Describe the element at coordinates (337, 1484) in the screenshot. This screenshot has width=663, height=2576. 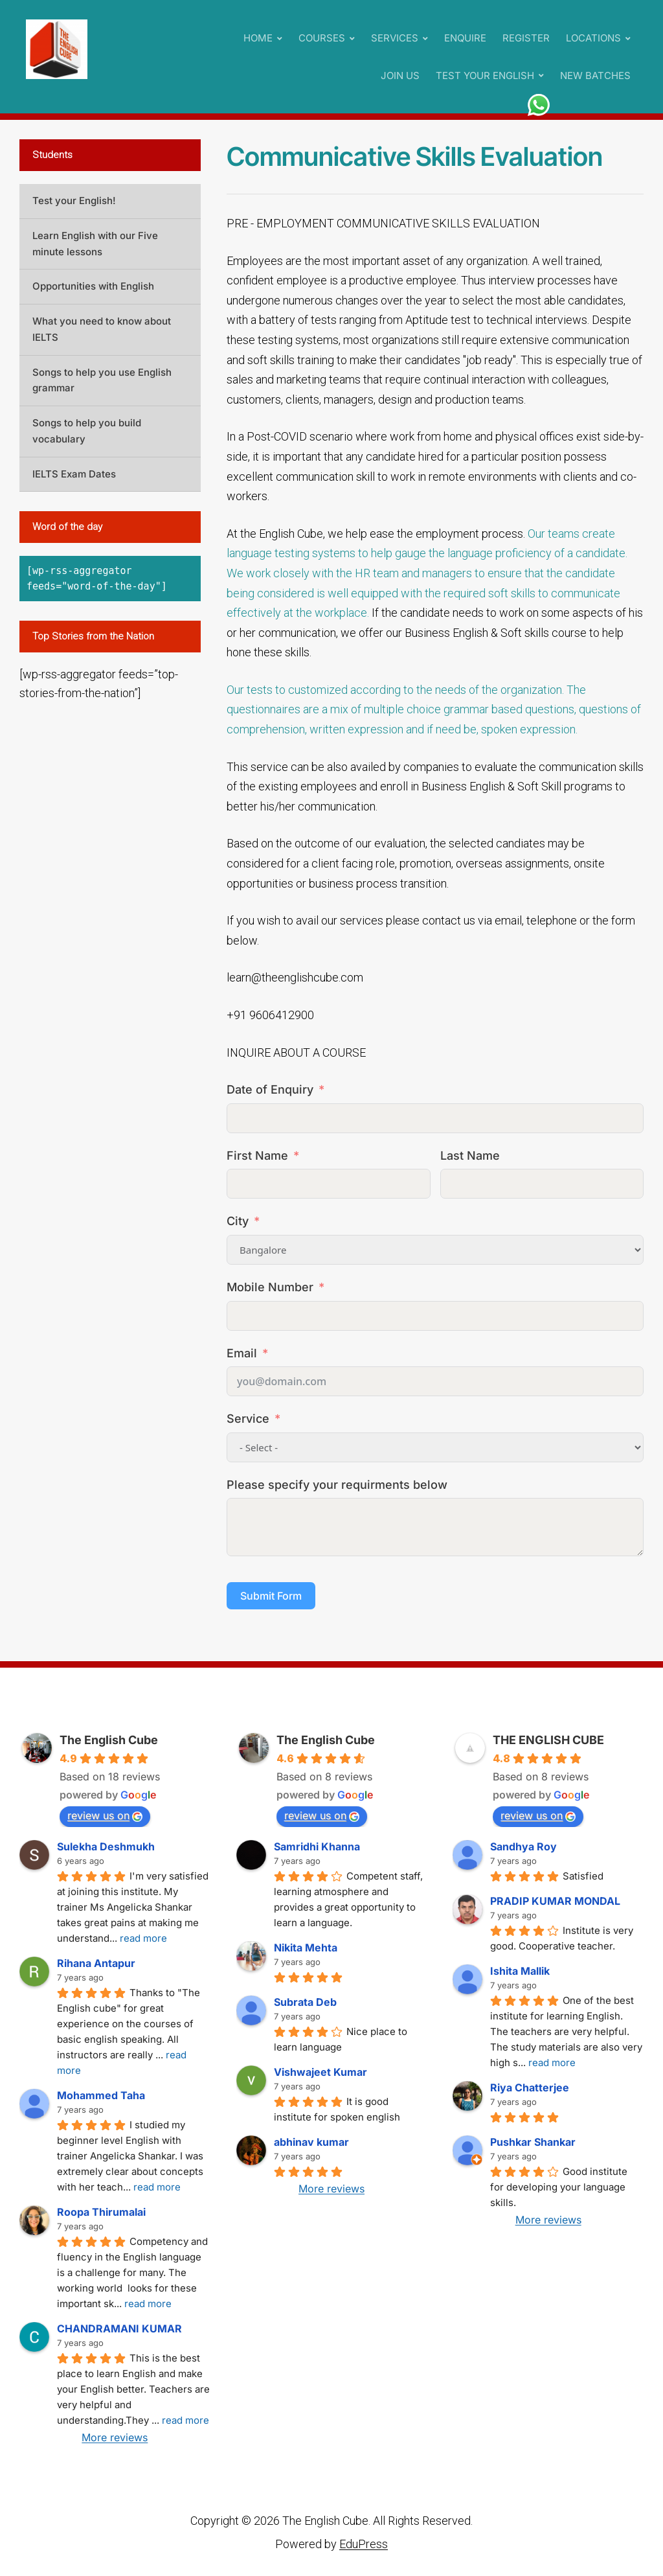
I see `Please specify your requirments below` at that location.